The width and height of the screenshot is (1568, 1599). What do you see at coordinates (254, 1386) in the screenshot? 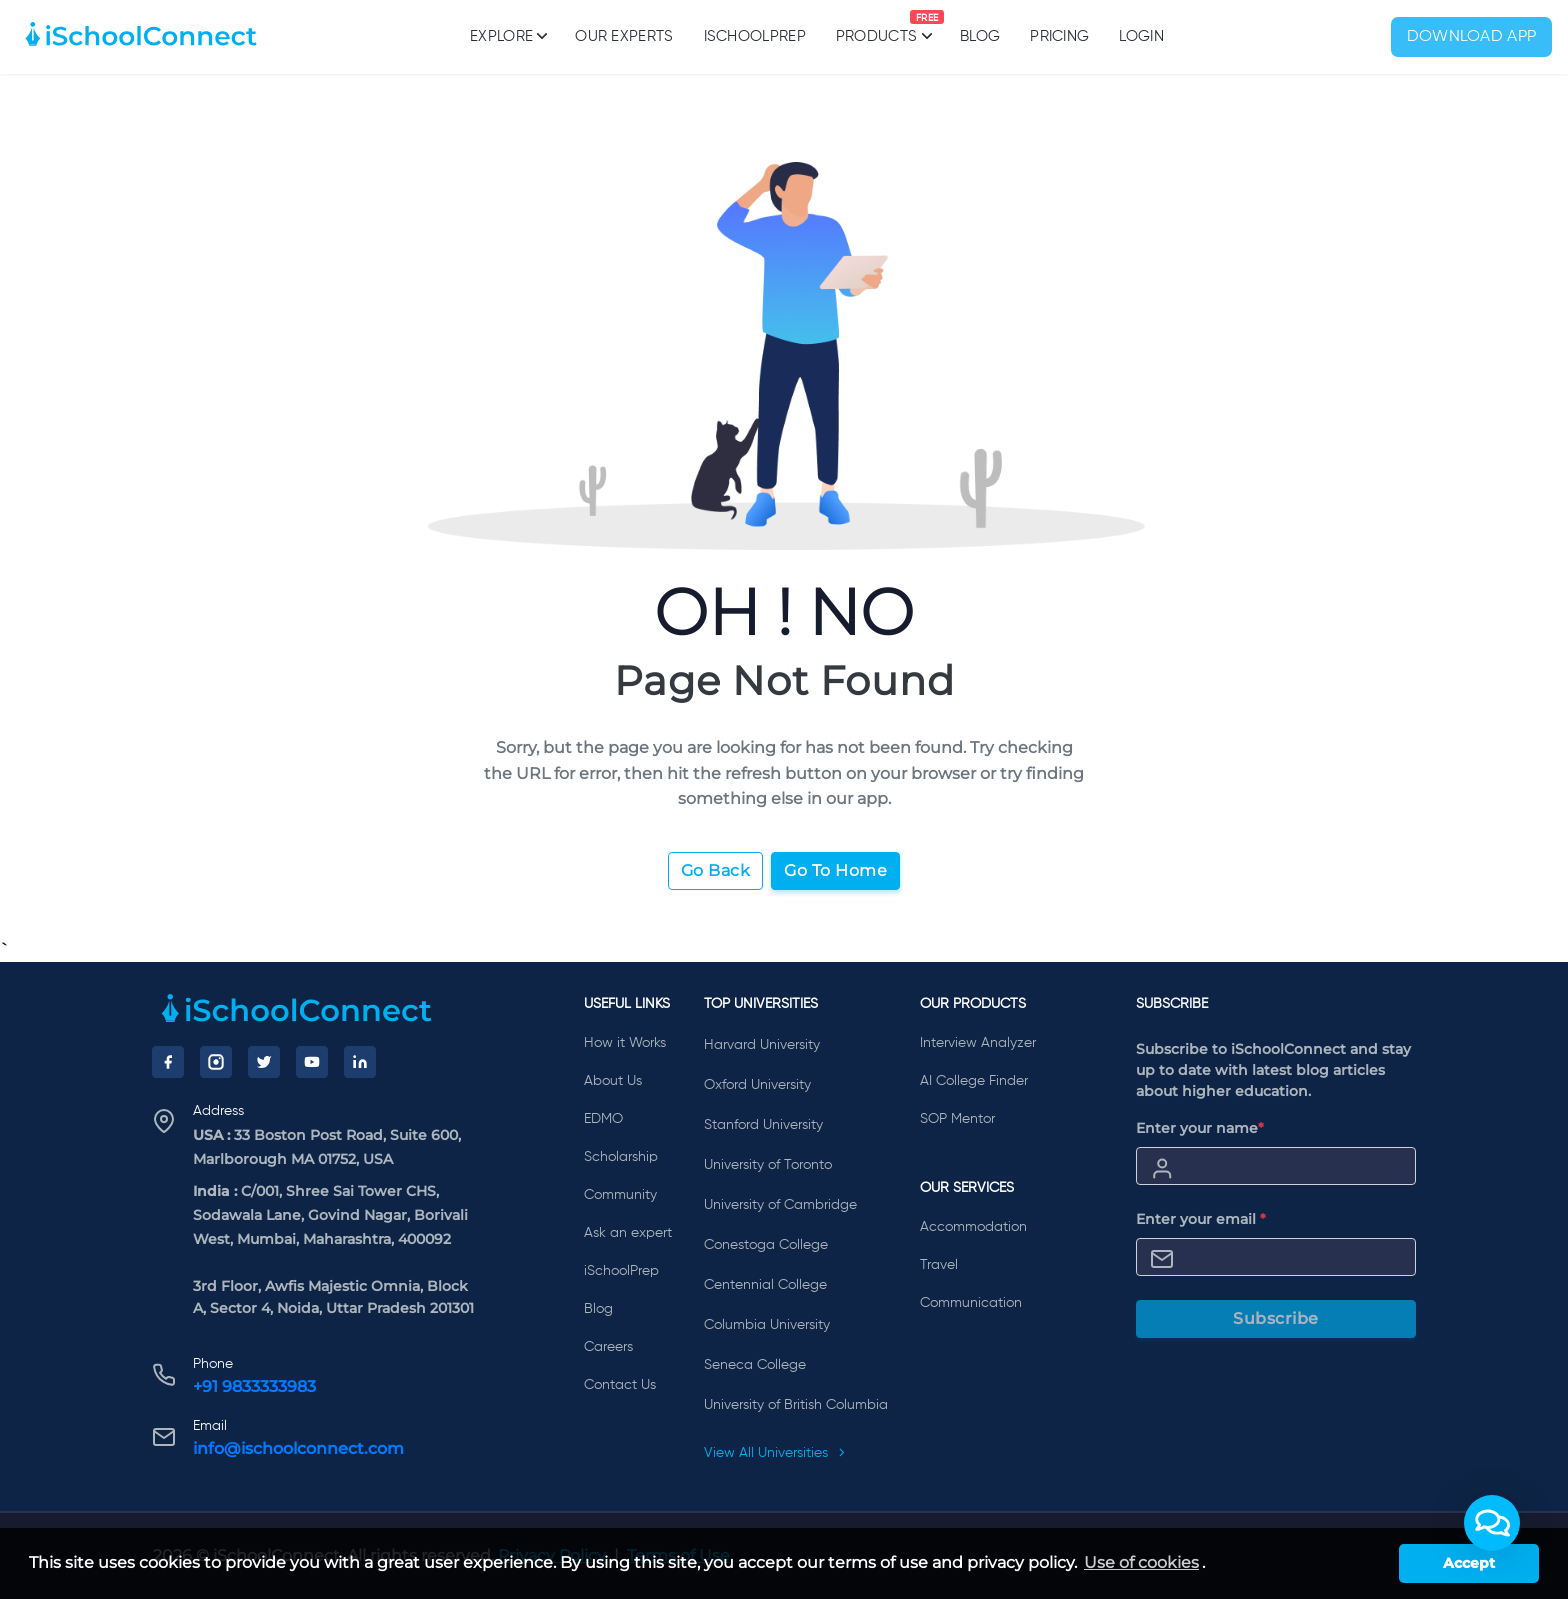
I see `+91 9833333983` at bounding box center [254, 1386].